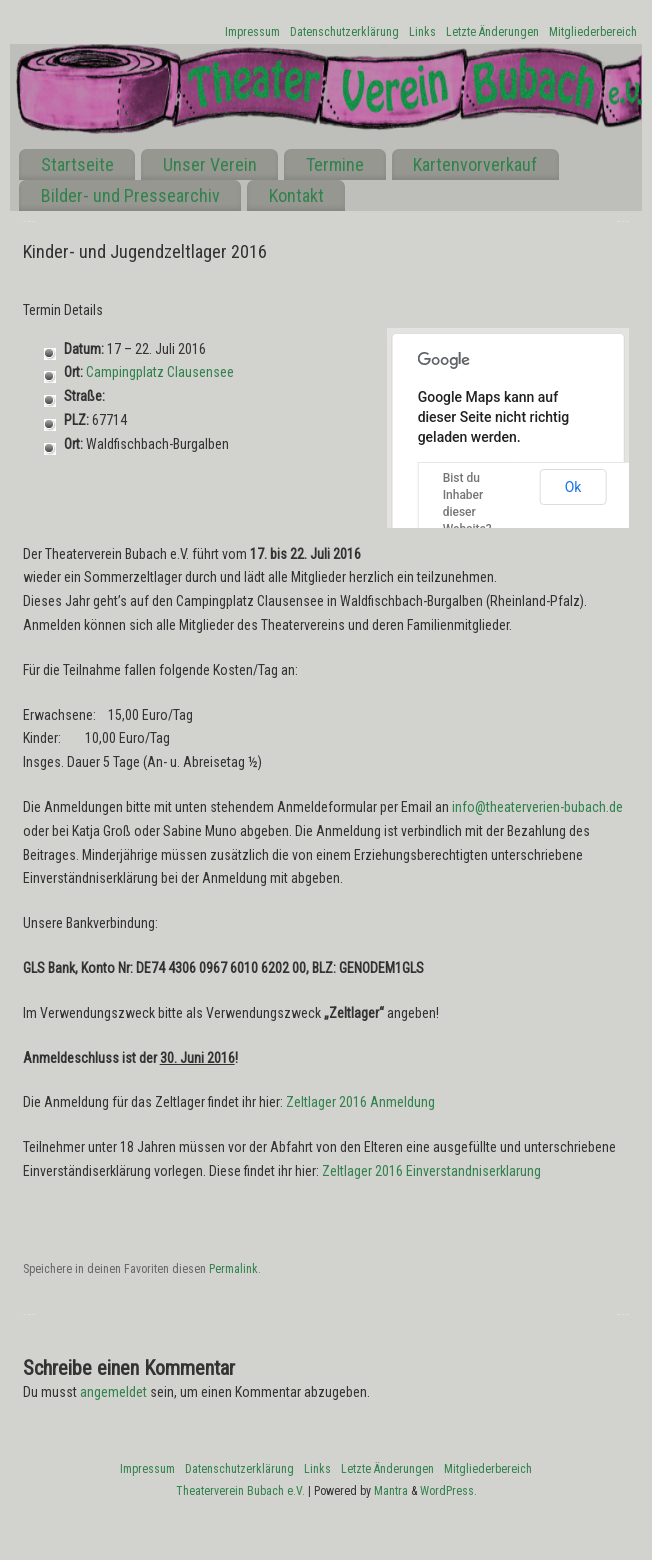 Image resolution: width=652 pixels, height=1560 pixels. Describe the element at coordinates (160, 372) in the screenshot. I see `Campingplatz Clausensee` at that location.